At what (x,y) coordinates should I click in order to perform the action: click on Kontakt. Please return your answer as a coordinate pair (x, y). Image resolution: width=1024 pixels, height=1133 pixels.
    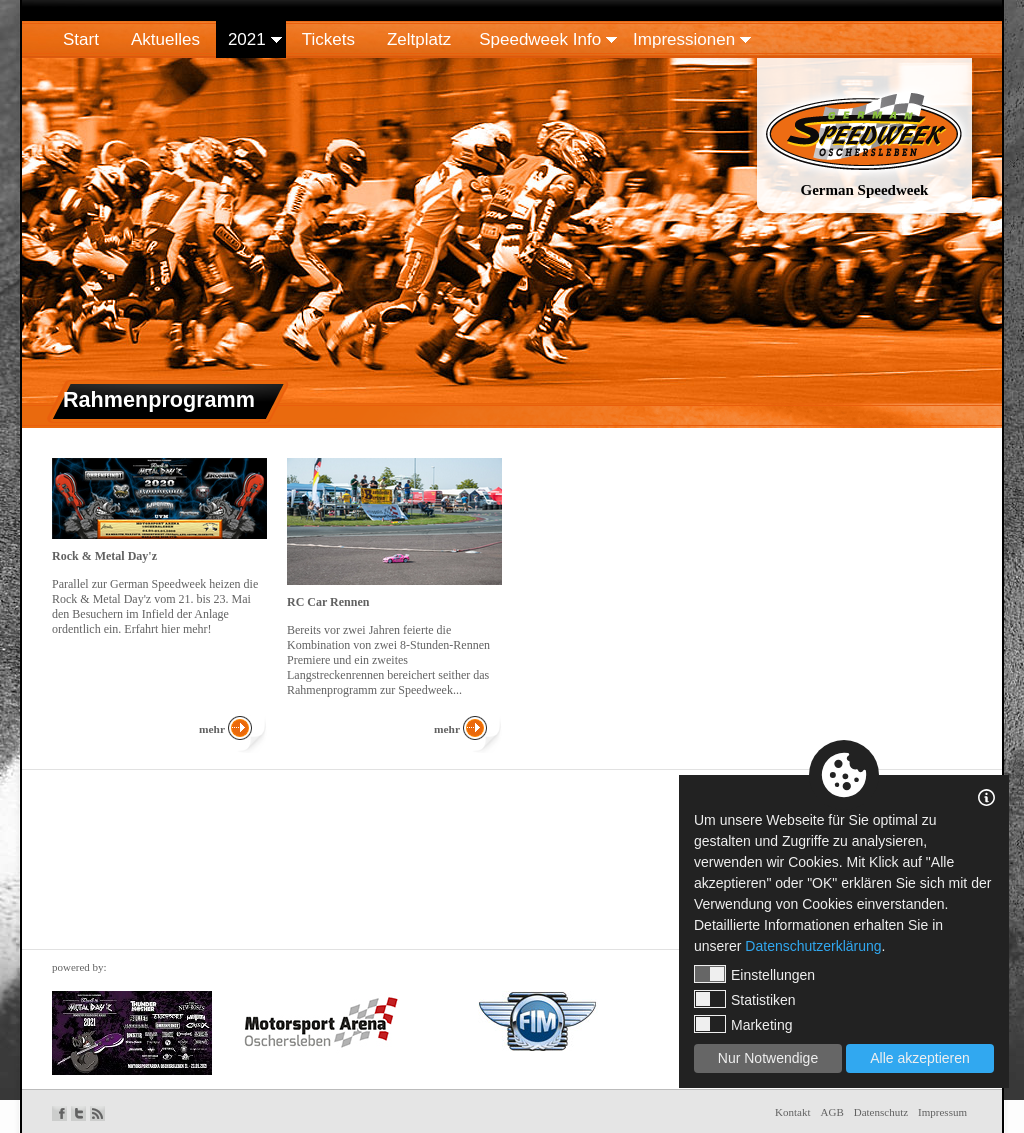
    Looking at the image, I should click on (792, 1112).